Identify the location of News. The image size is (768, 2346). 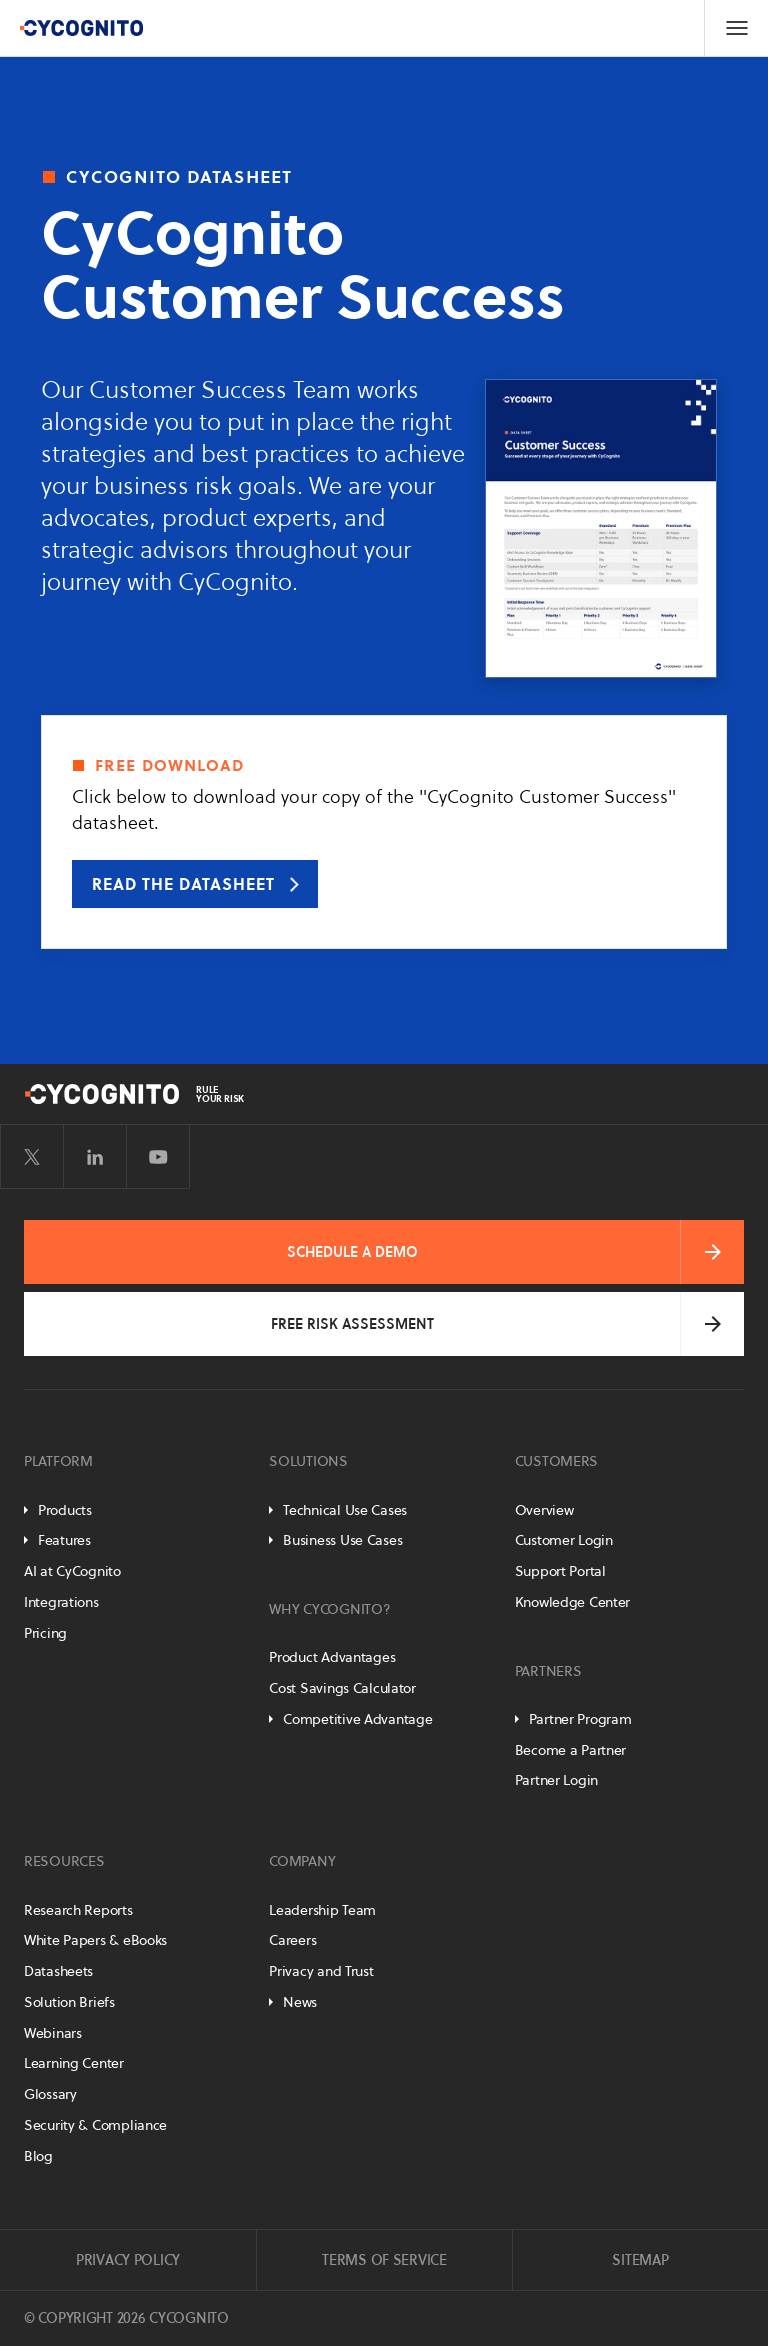
(300, 2002).